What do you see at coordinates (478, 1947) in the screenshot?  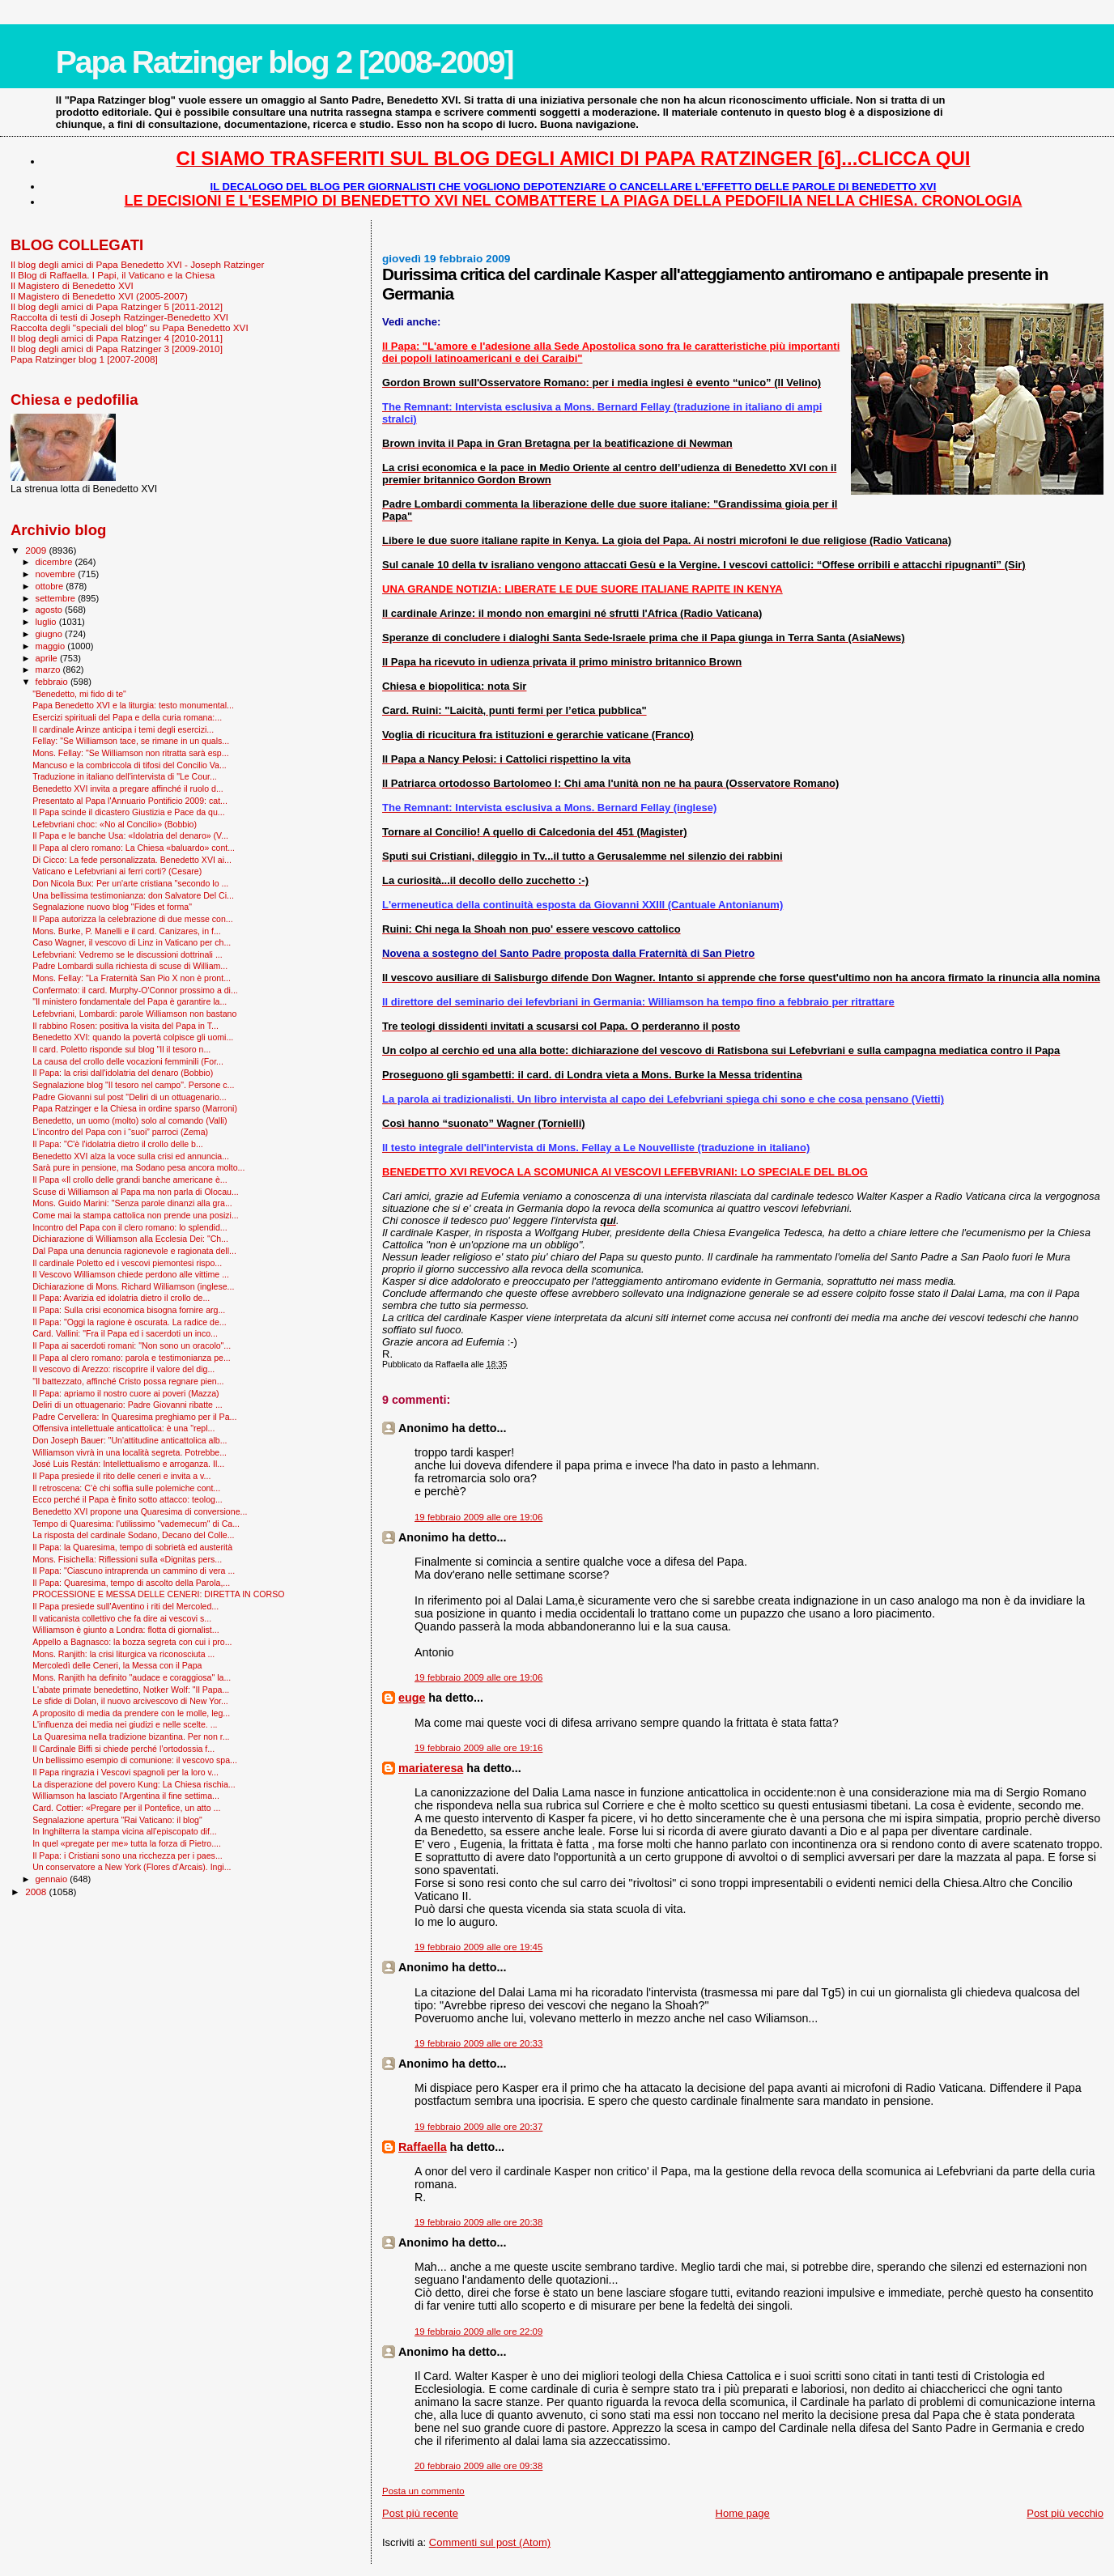 I see `19 febbraio 2009 alle ore 19:45` at bounding box center [478, 1947].